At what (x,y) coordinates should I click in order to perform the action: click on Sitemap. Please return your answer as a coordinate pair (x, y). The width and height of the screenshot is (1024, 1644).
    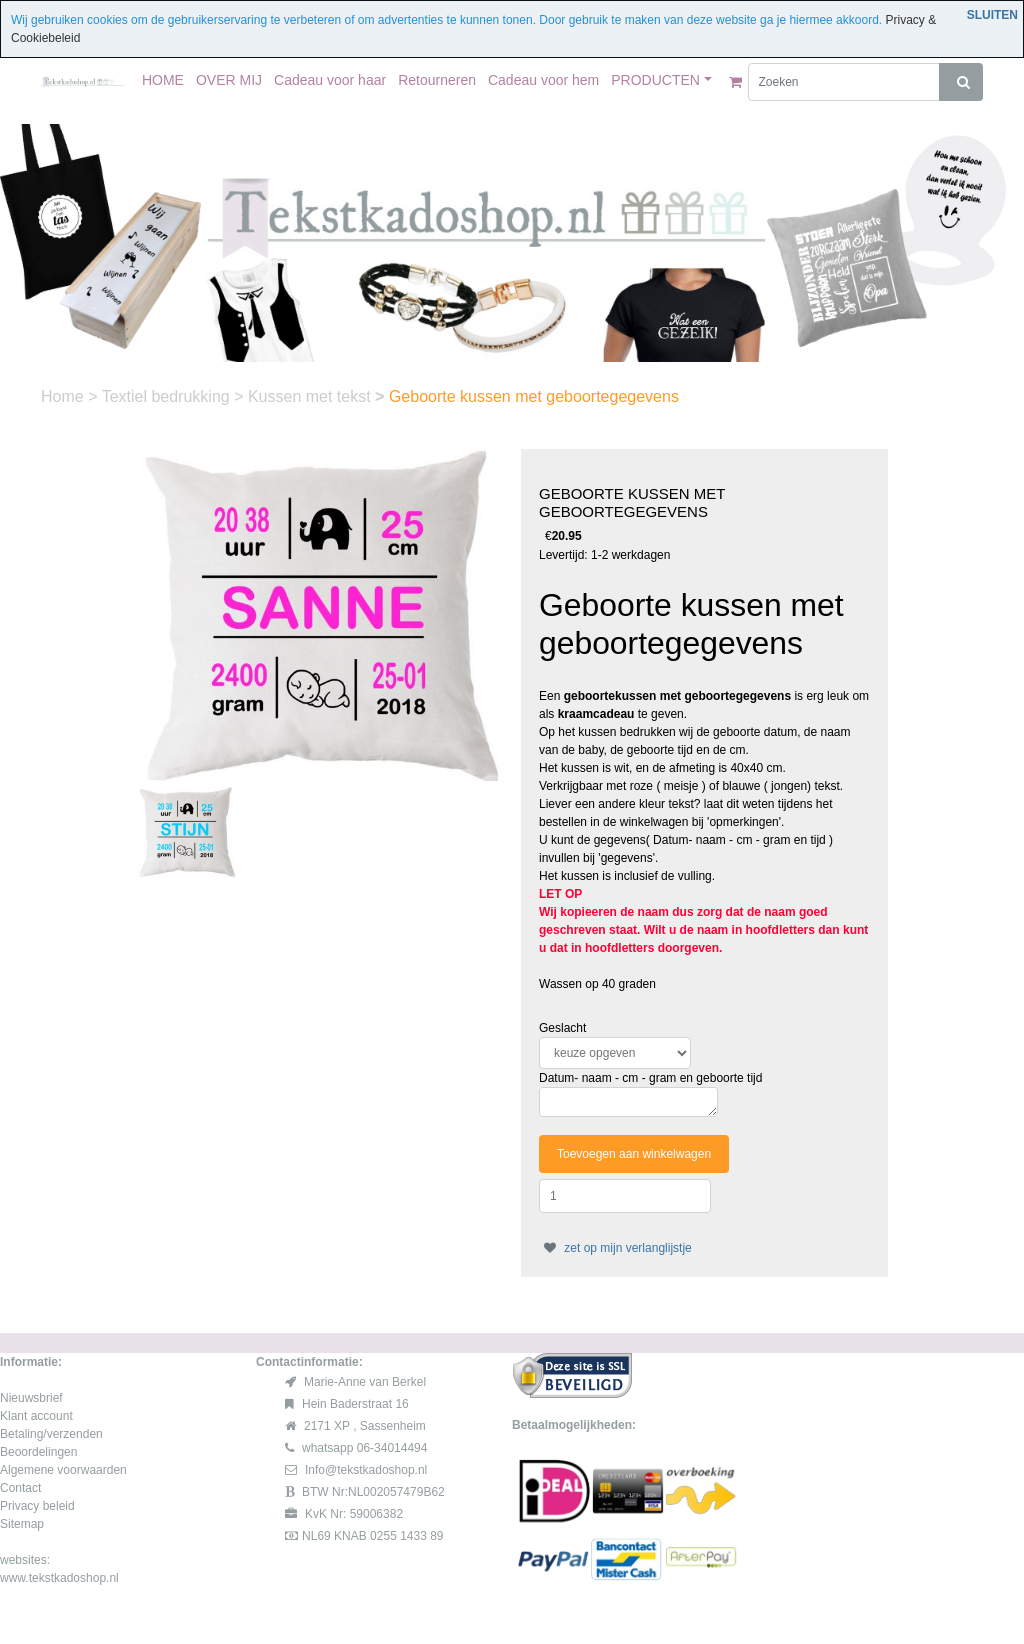
    Looking at the image, I should click on (22, 1524).